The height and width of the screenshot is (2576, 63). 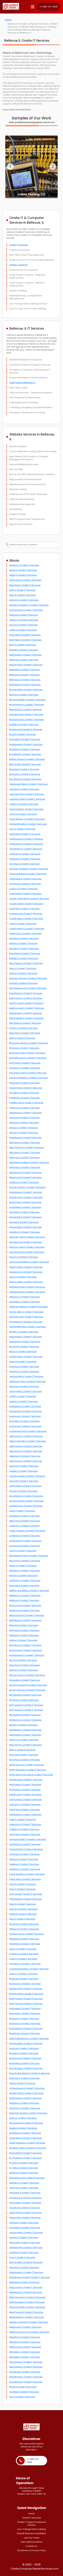 What do you see at coordinates (25, 1983) in the screenshot?
I see `Raymond IL Onsite IT Services` at bounding box center [25, 1983].